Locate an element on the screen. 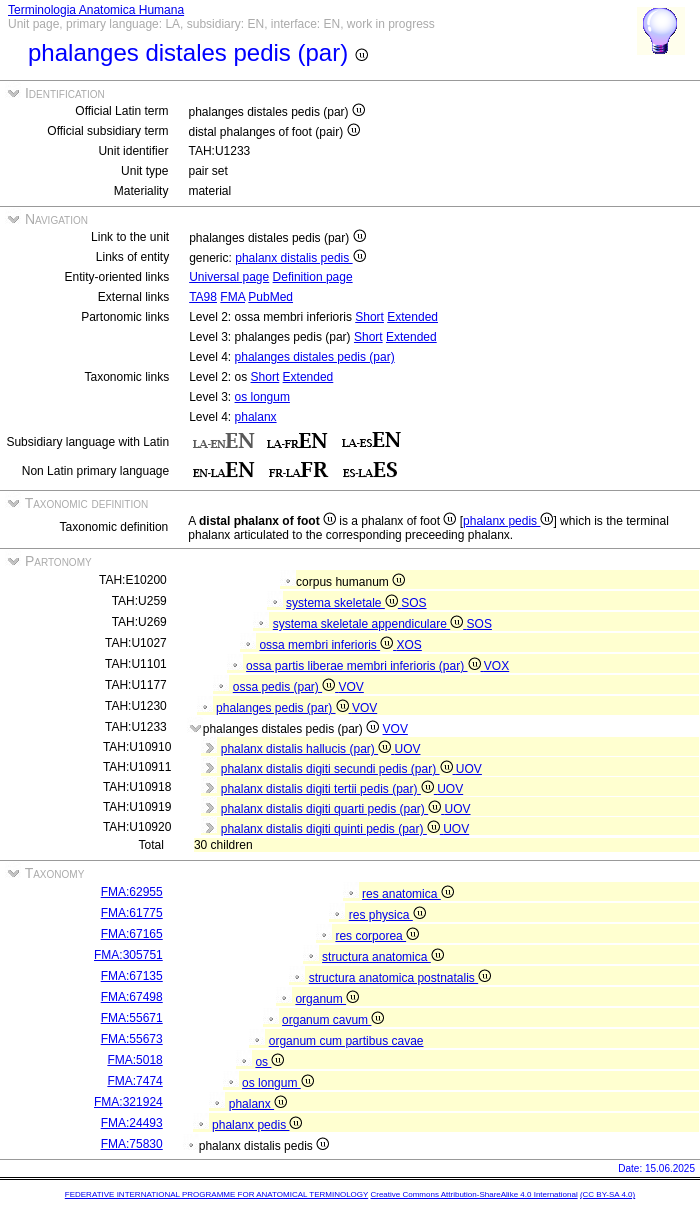 This screenshot has height=1207, width=700. TA98 is located at coordinates (203, 297).